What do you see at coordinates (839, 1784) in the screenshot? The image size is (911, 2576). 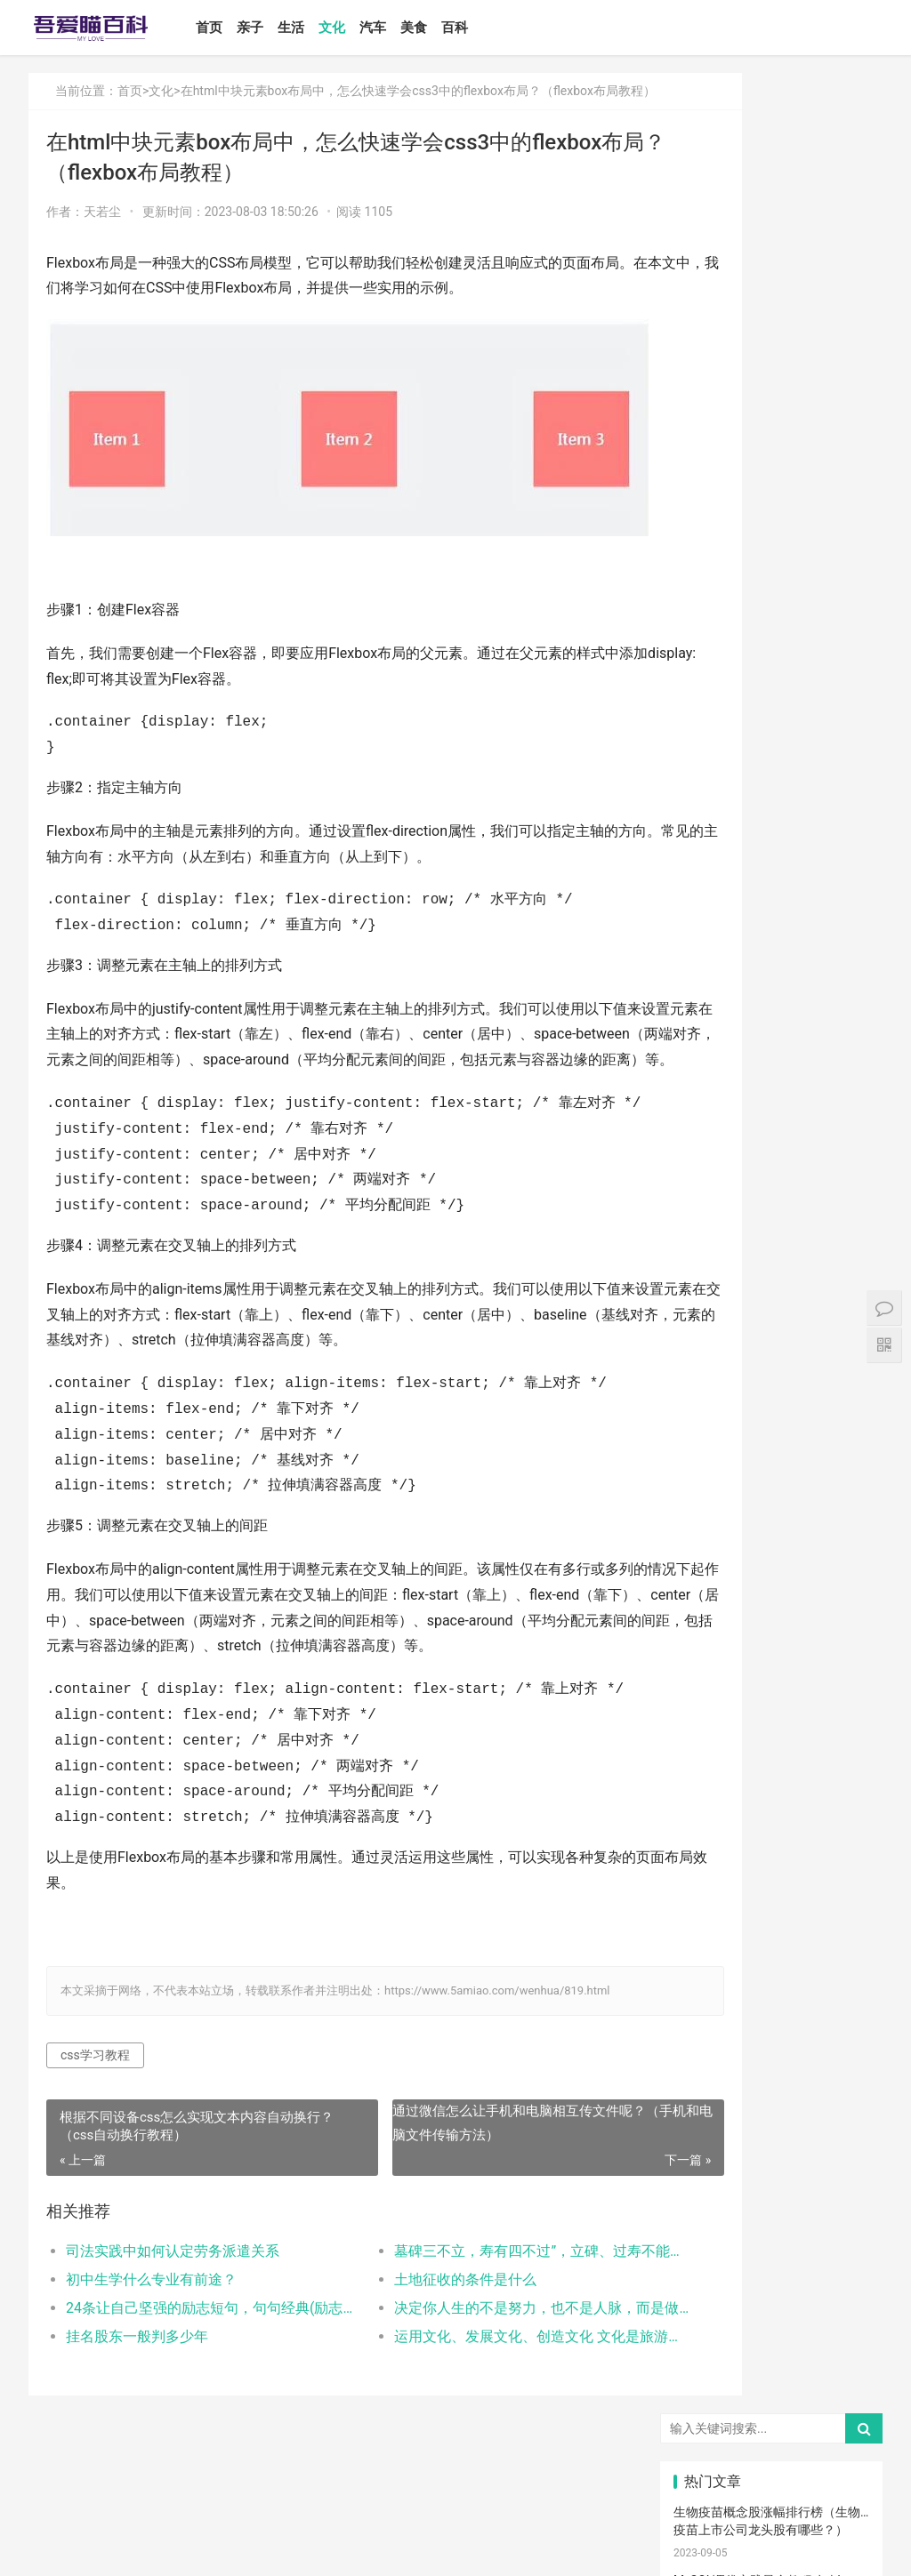 I see `母乳凉性` at bounding box center [839, 1784].